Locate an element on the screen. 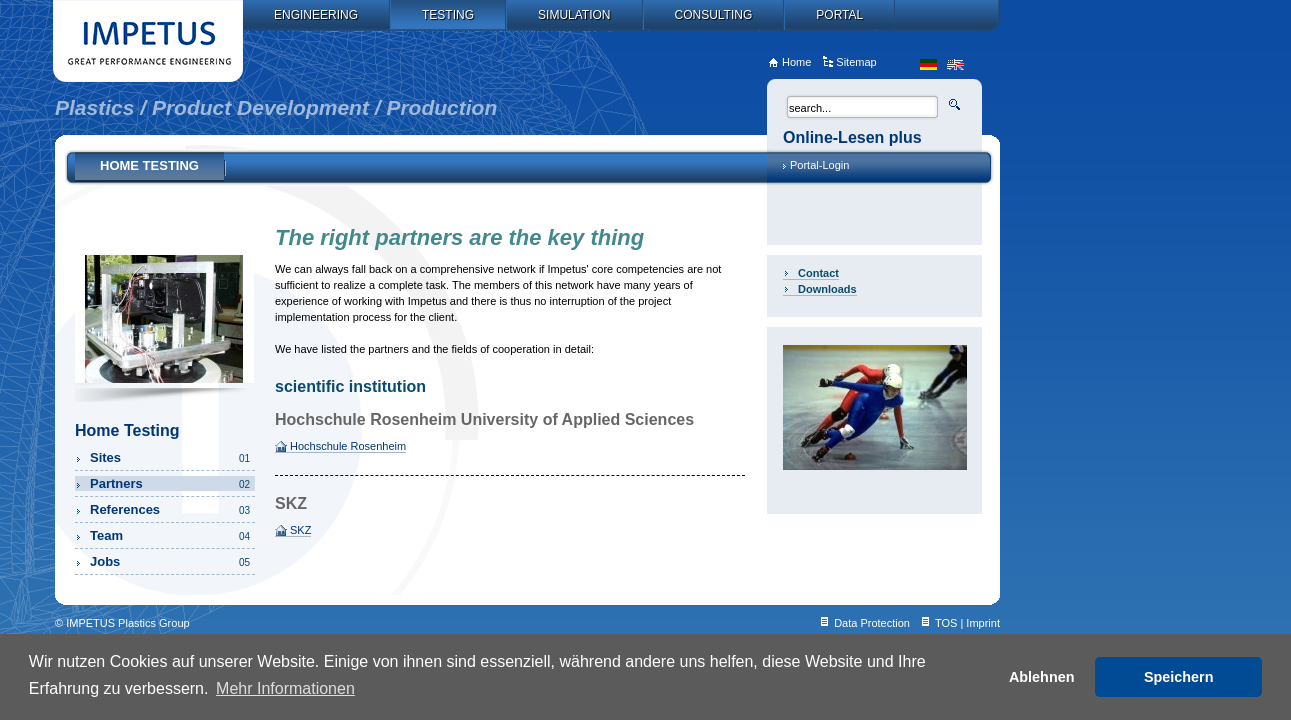  Jobs is located at coordinates (171, 561).